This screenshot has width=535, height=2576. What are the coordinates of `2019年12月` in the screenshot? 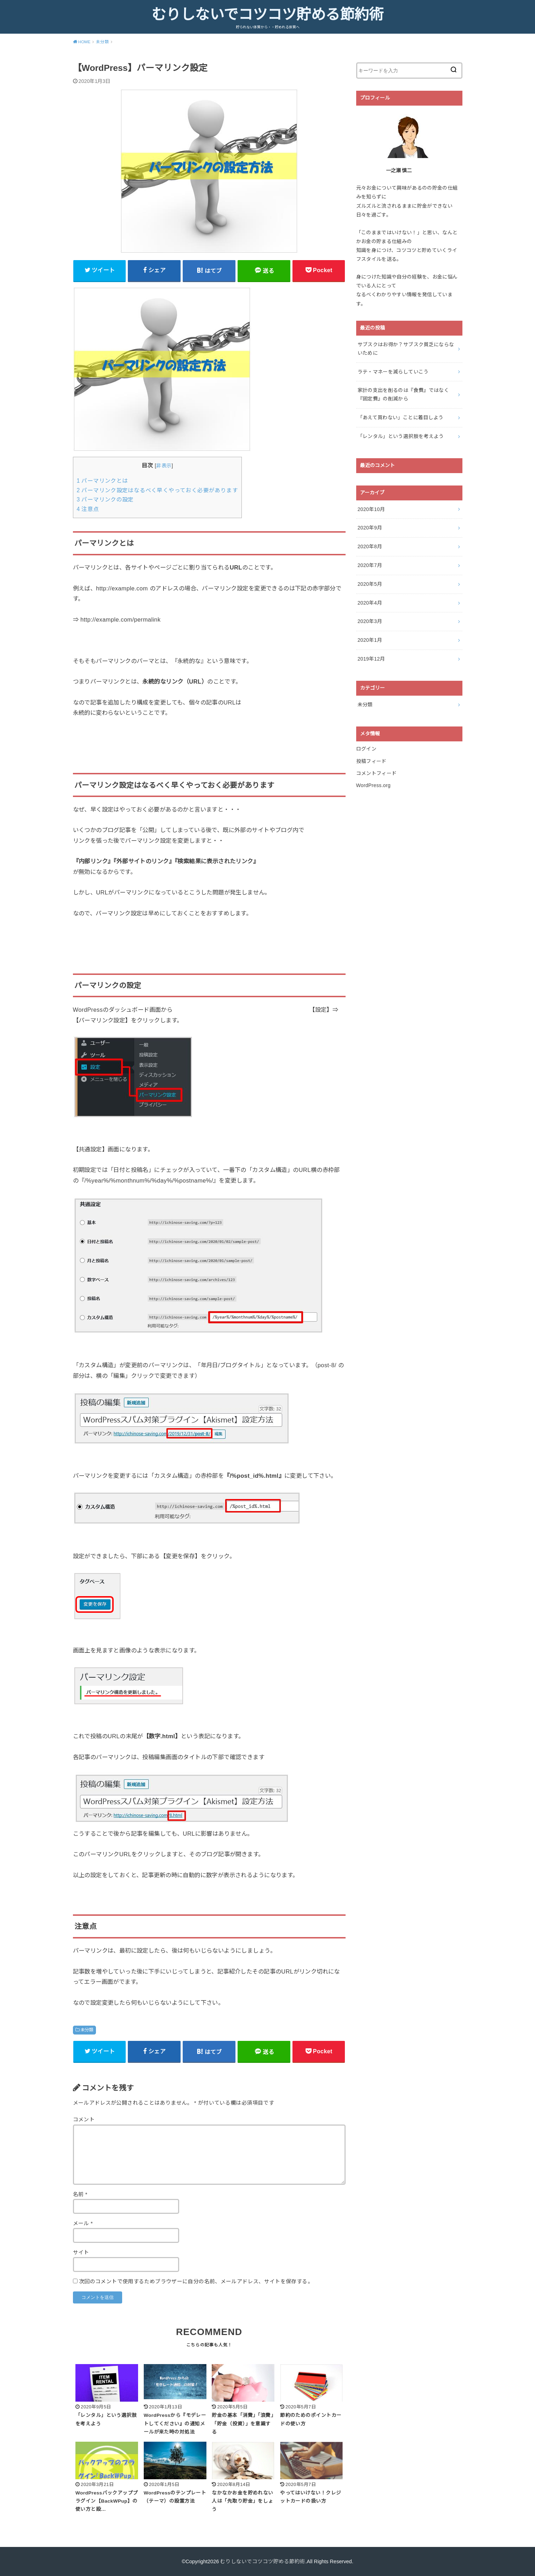 It's located at (371, 659).